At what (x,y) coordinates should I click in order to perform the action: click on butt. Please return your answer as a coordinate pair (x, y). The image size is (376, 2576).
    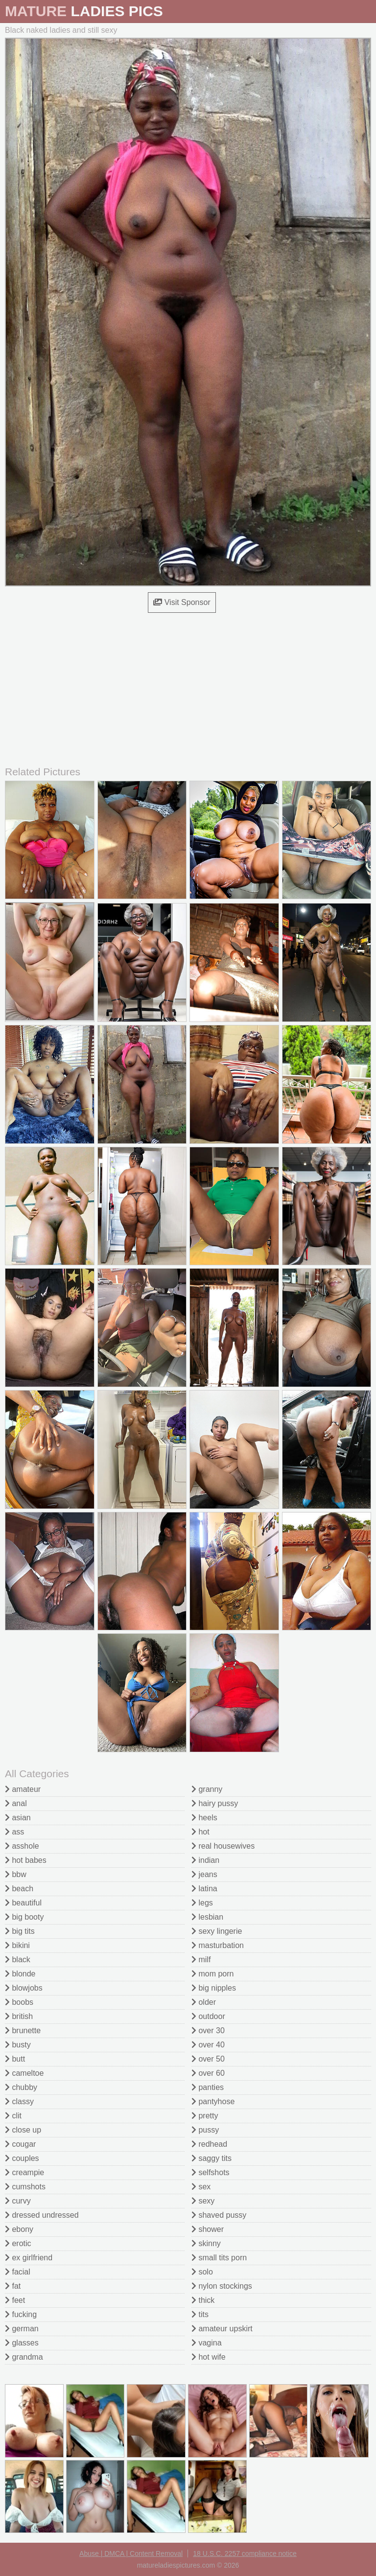
    Looking at the image, I should click on (15, 2059).